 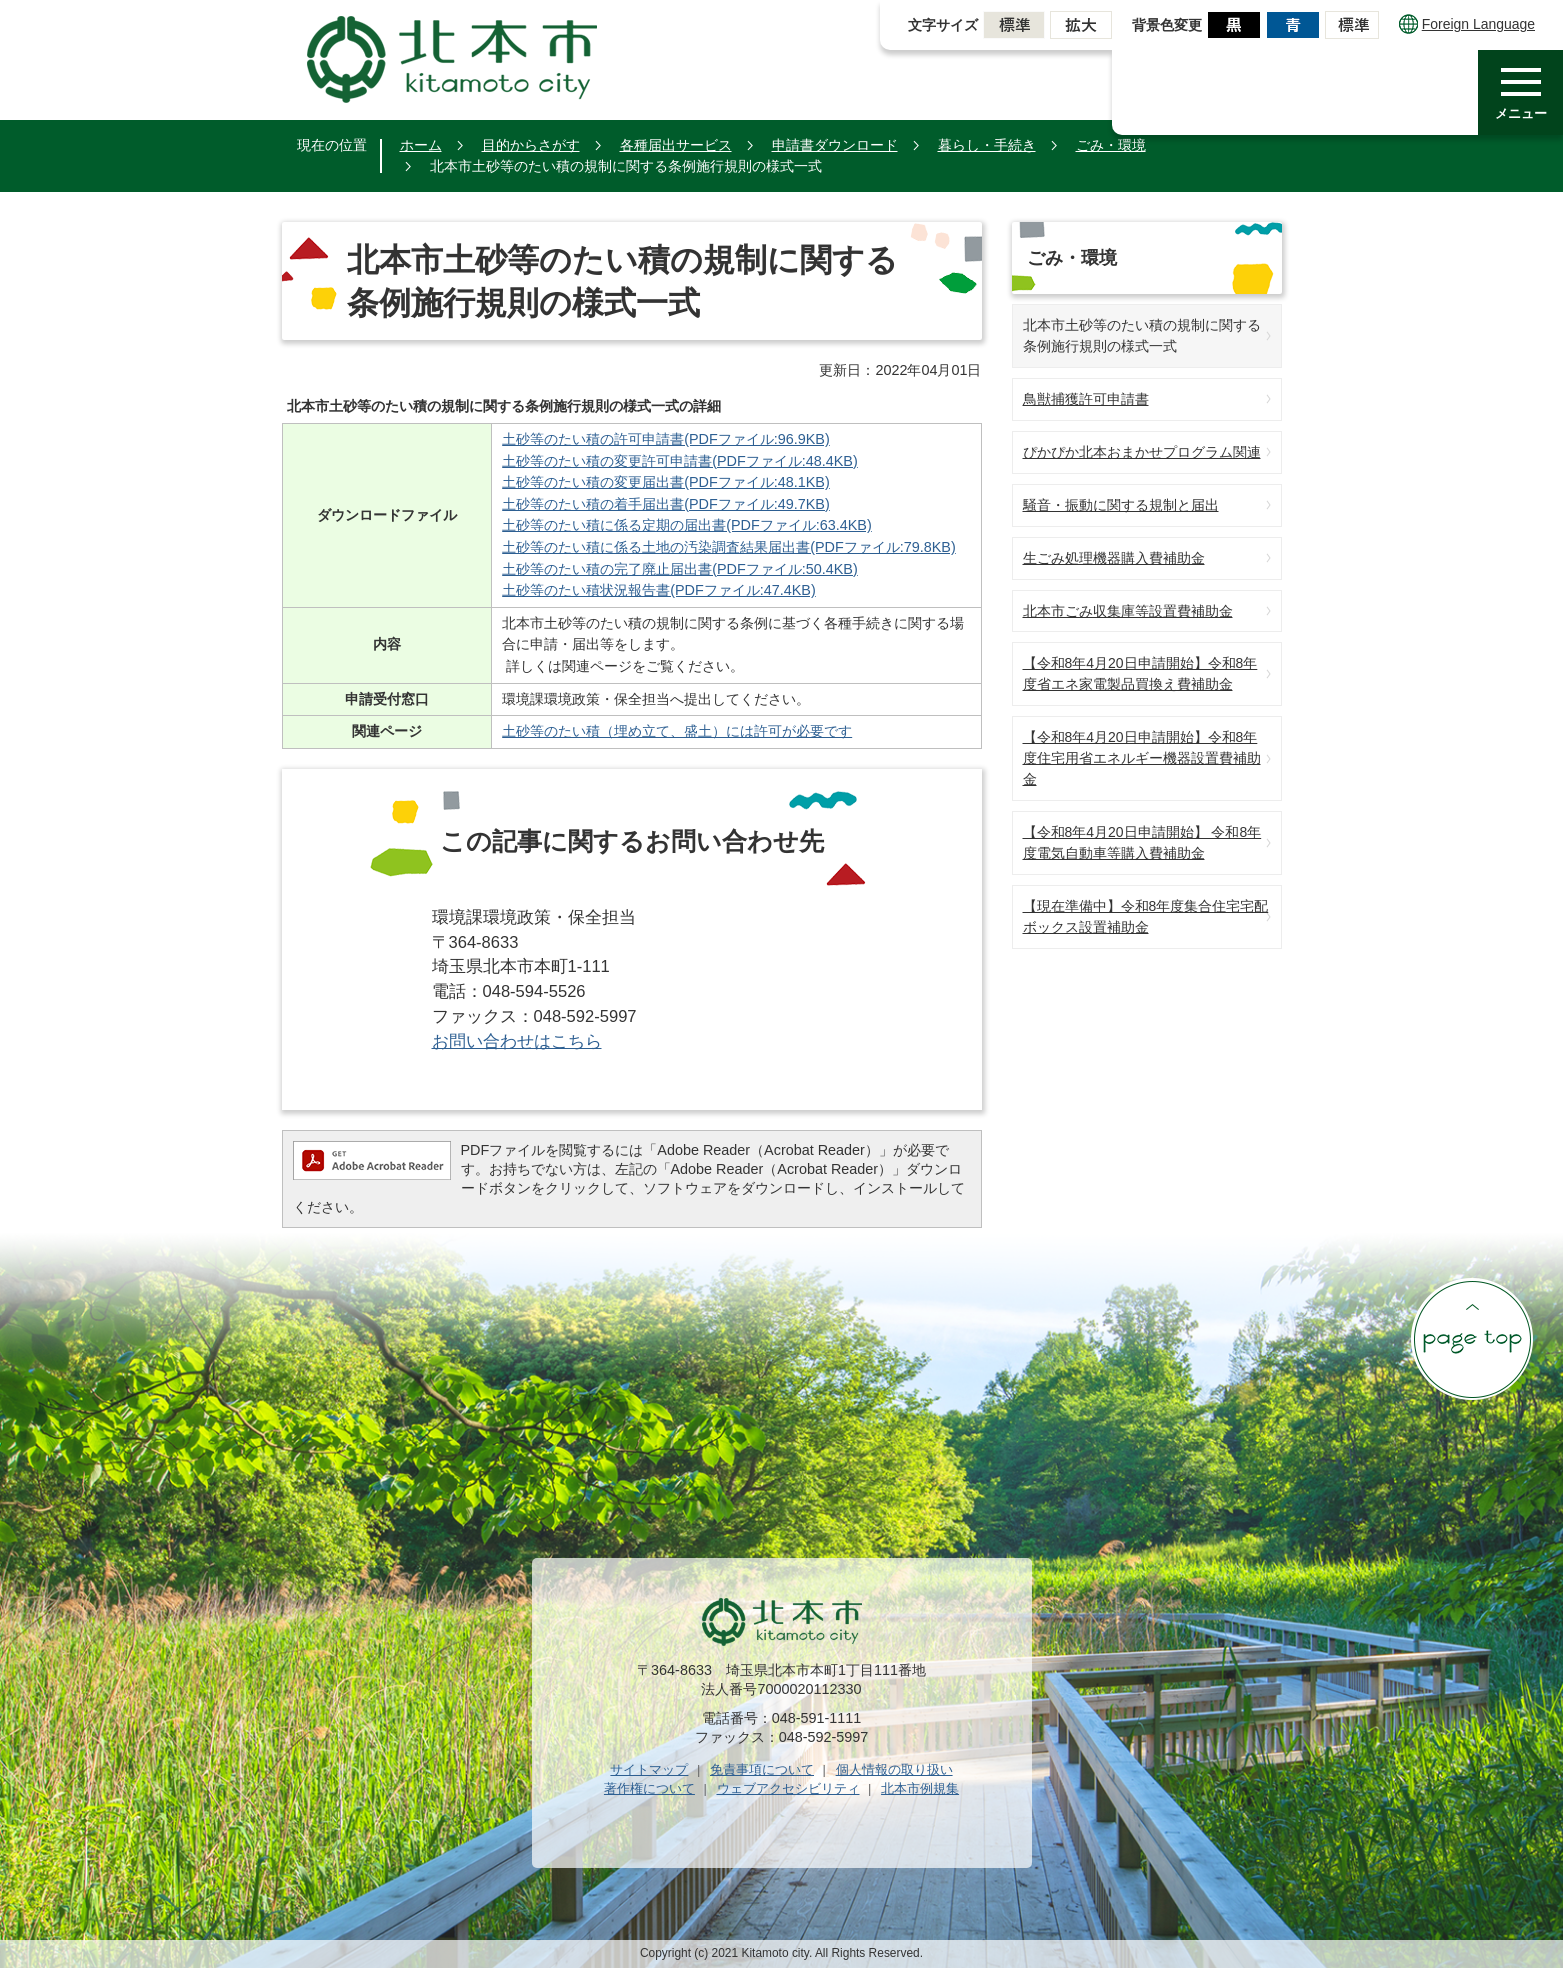 What do you see at coordinates (1128, 611) in the screenshot?
I see `北本市ごみ収集庫等設置費補助金` at bounding box center [1128, 611].